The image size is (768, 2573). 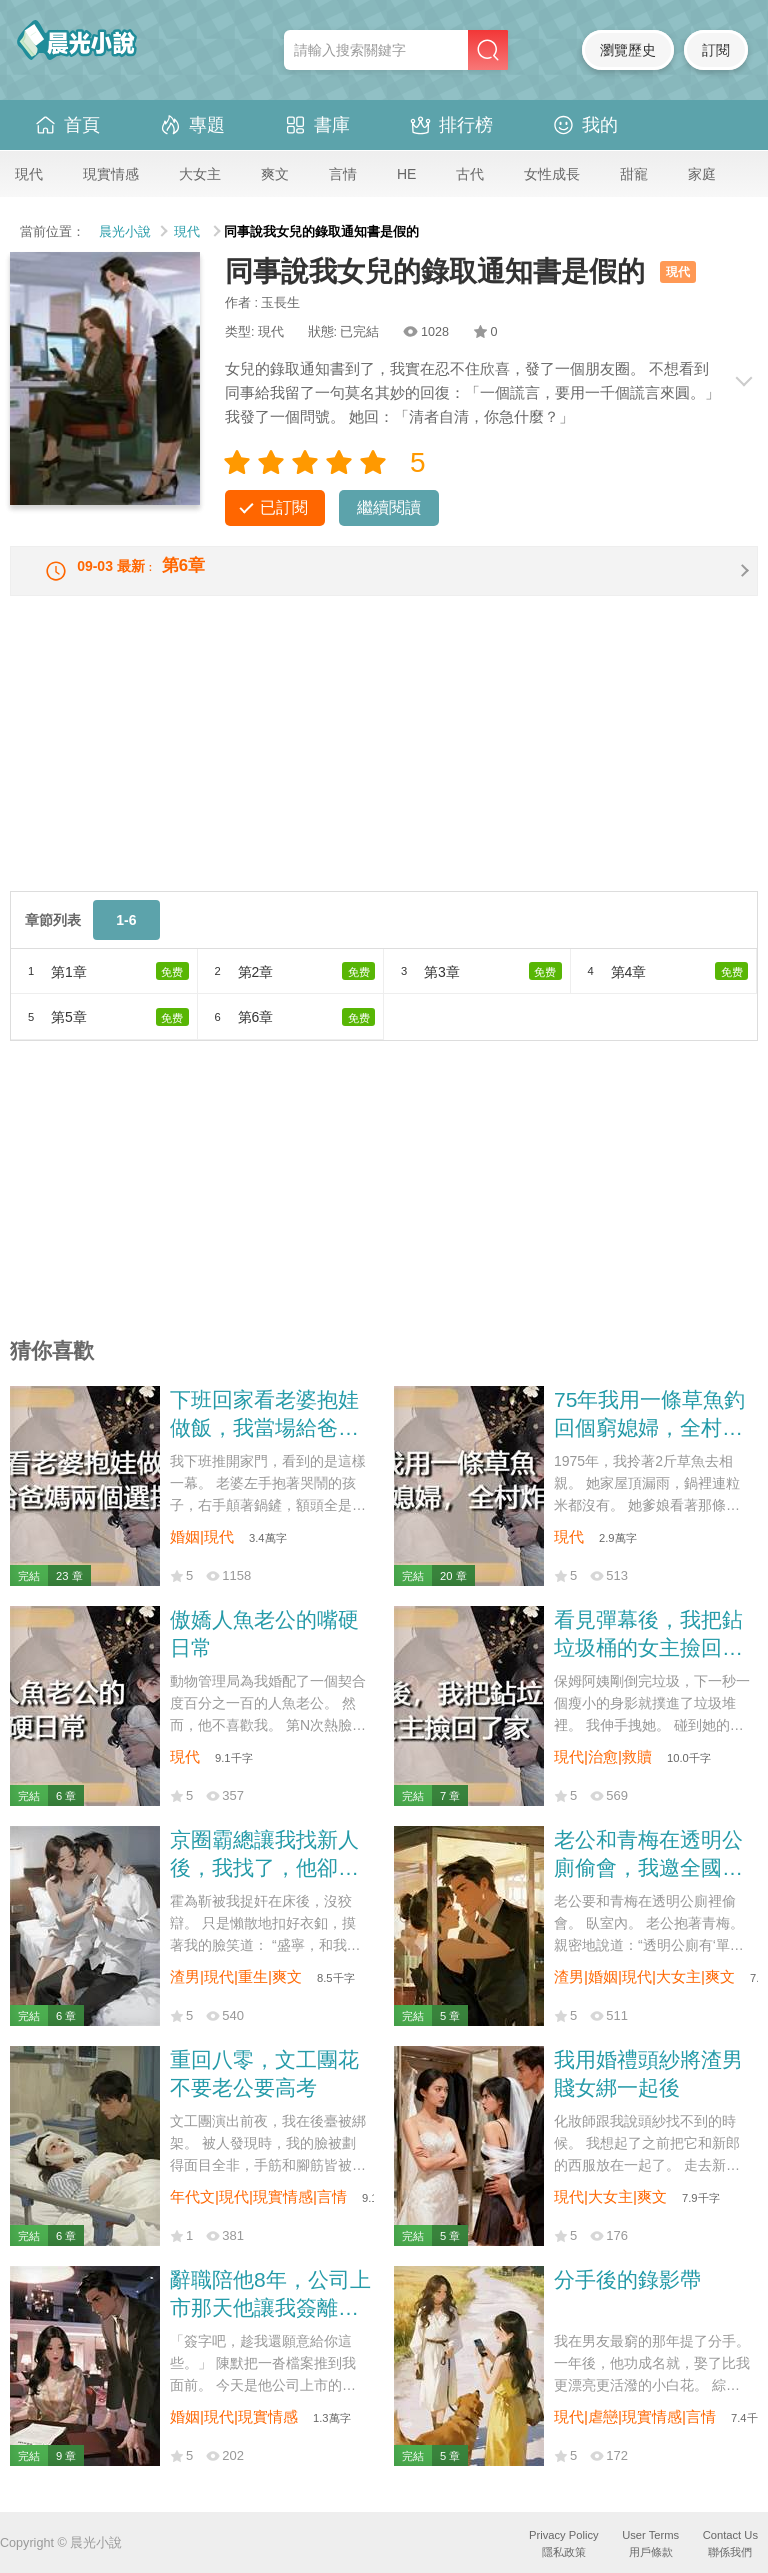 I want to click on 言情, so click(x=343, y=174).